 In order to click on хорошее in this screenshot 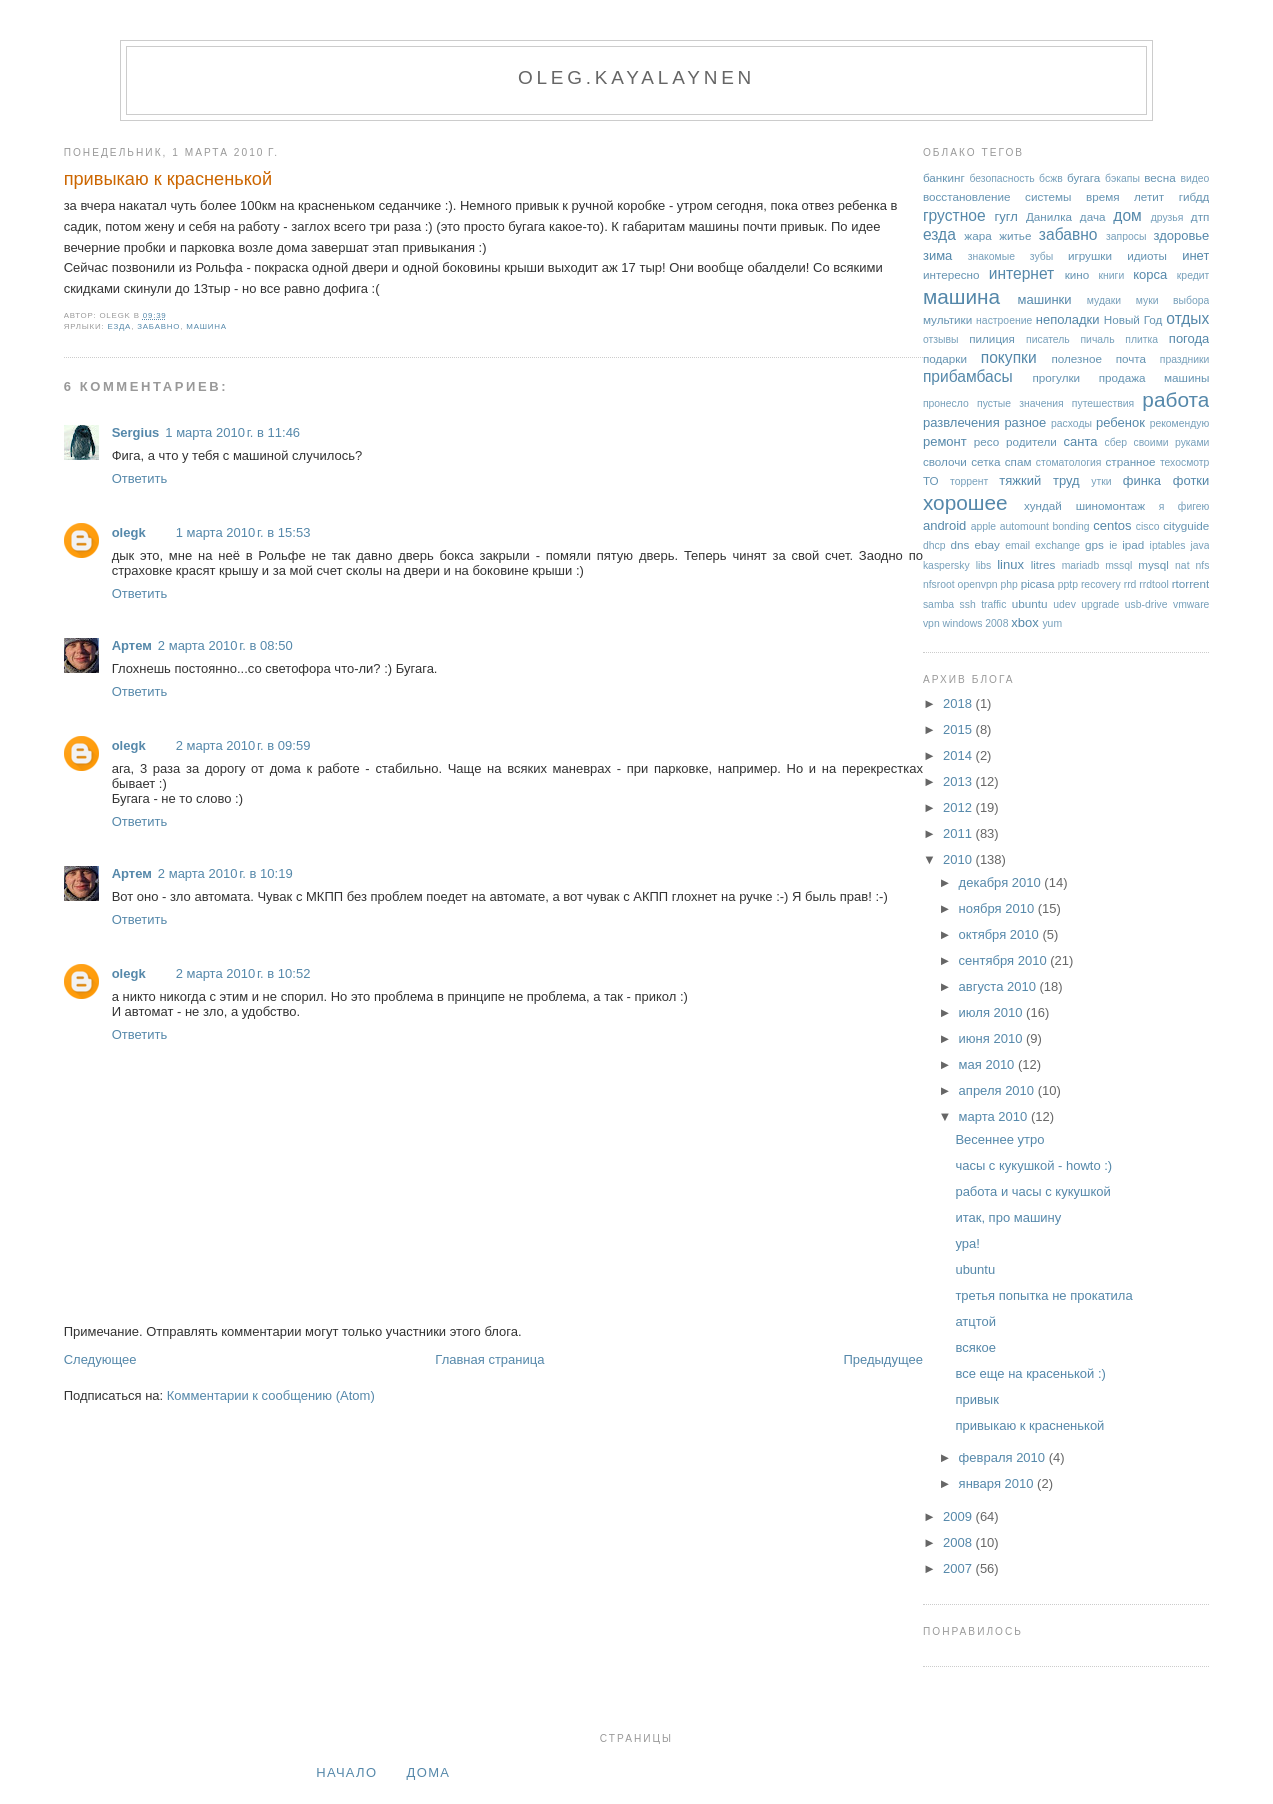, I will do `click(965, 502)`.